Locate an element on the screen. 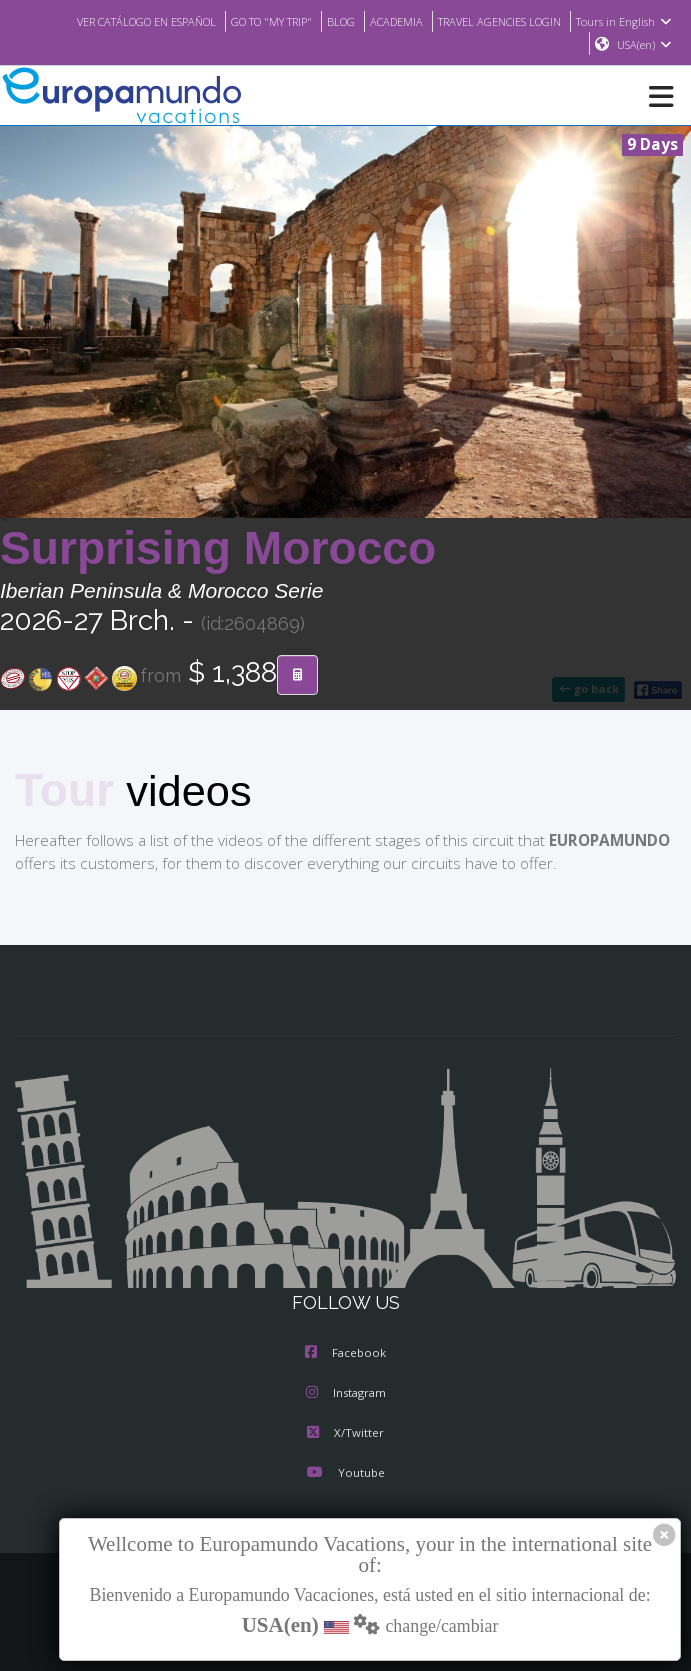 This screenshot has width=691, height=1671. Instagram is located at coordinates (346, 1394).